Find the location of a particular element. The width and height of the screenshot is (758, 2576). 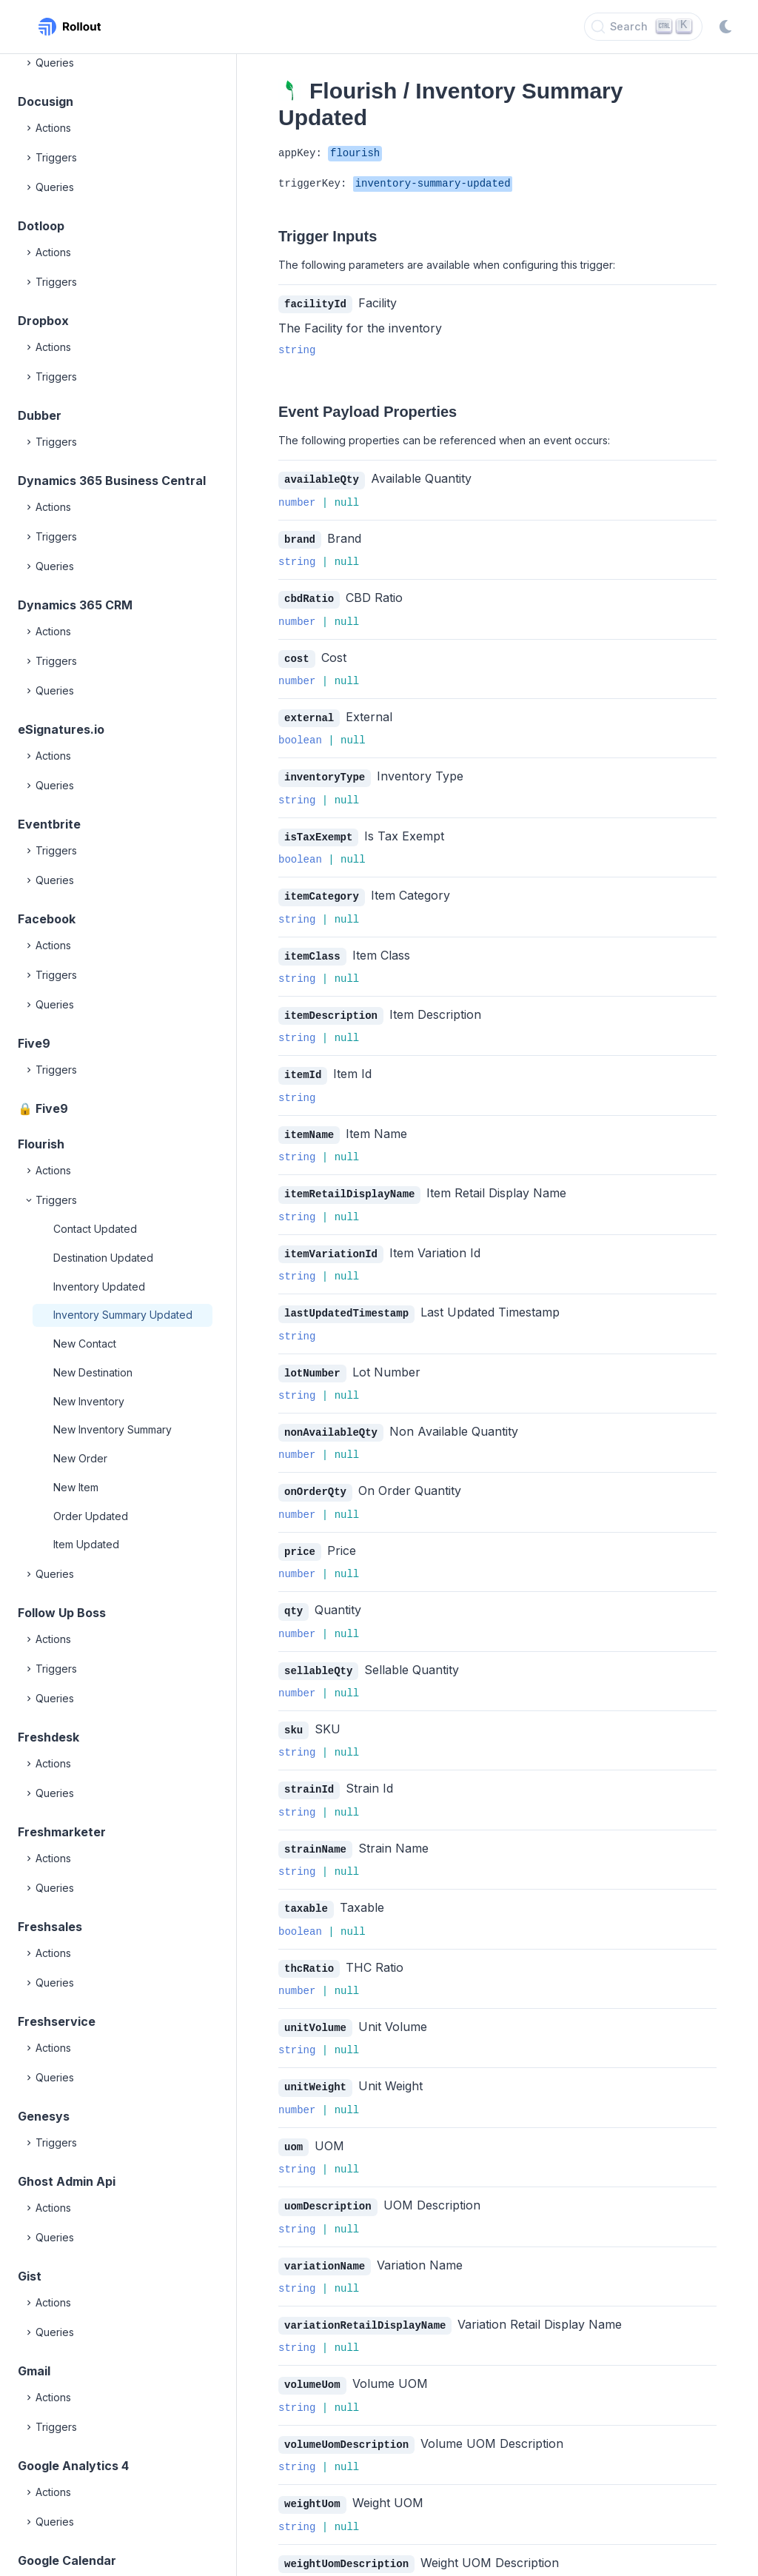

availableQty is located at coordinates (321, 478).